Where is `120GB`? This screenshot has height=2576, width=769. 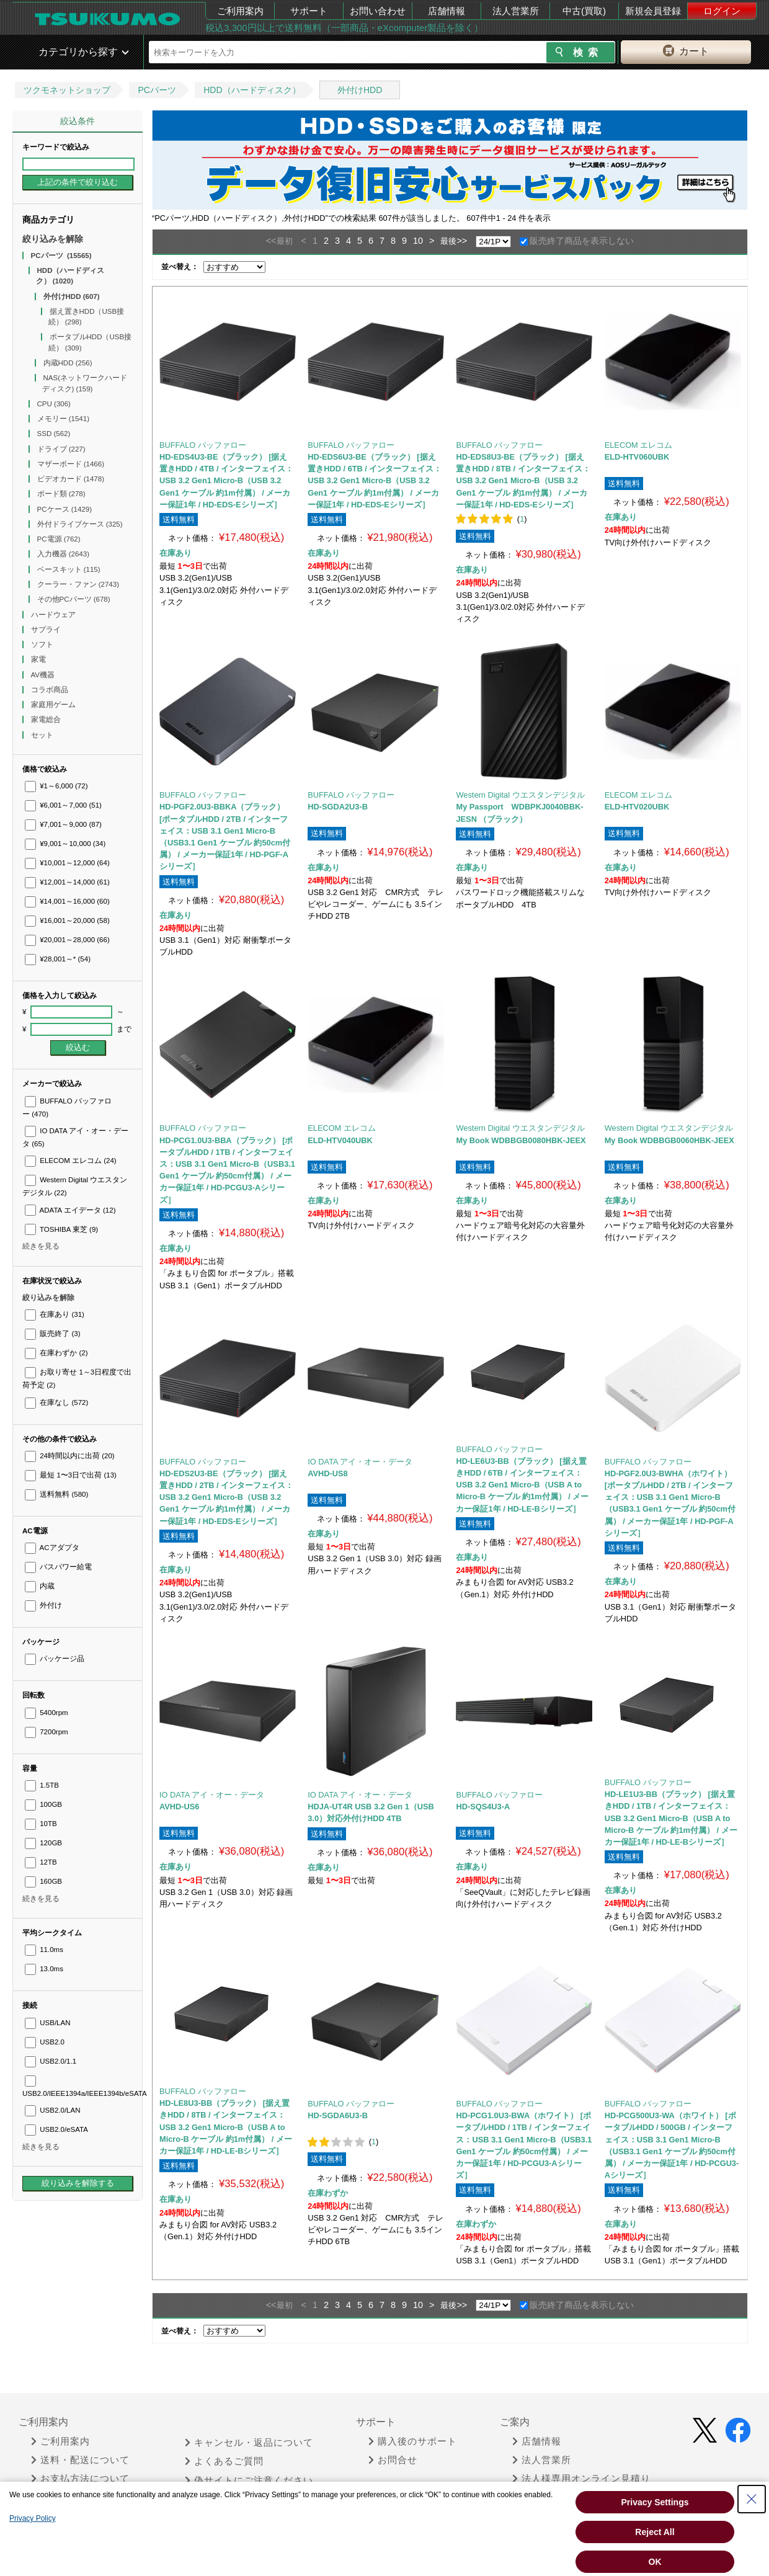
120GB is located at coordinates (43, 1843).